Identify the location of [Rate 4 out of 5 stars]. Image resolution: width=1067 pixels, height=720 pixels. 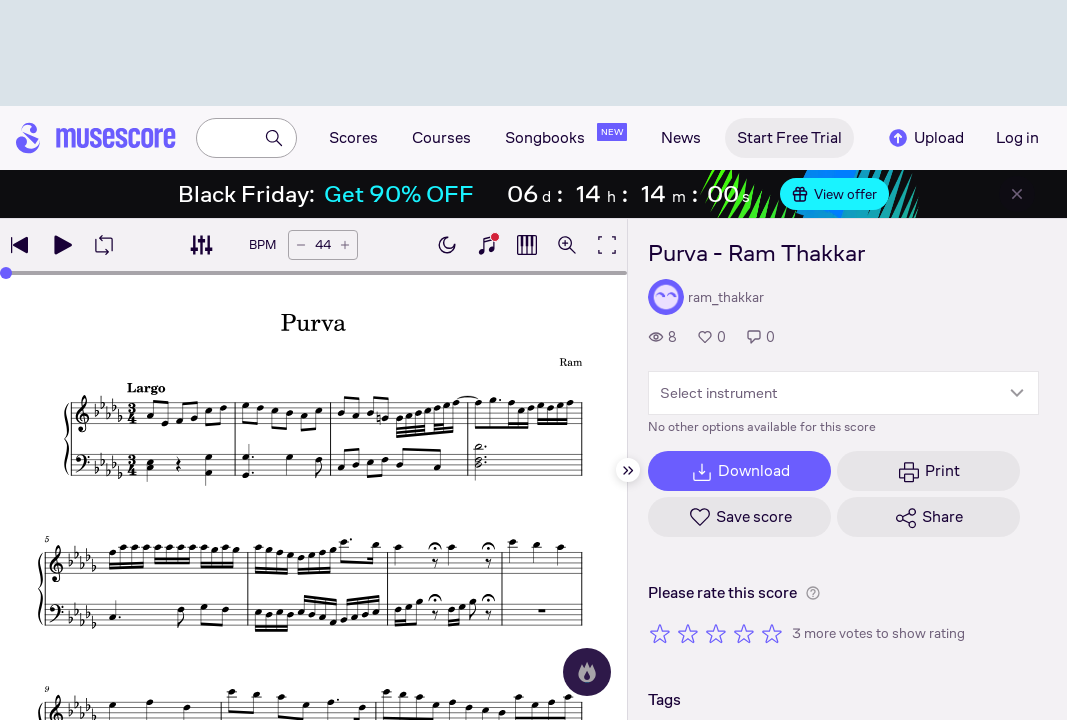
(744, 633).